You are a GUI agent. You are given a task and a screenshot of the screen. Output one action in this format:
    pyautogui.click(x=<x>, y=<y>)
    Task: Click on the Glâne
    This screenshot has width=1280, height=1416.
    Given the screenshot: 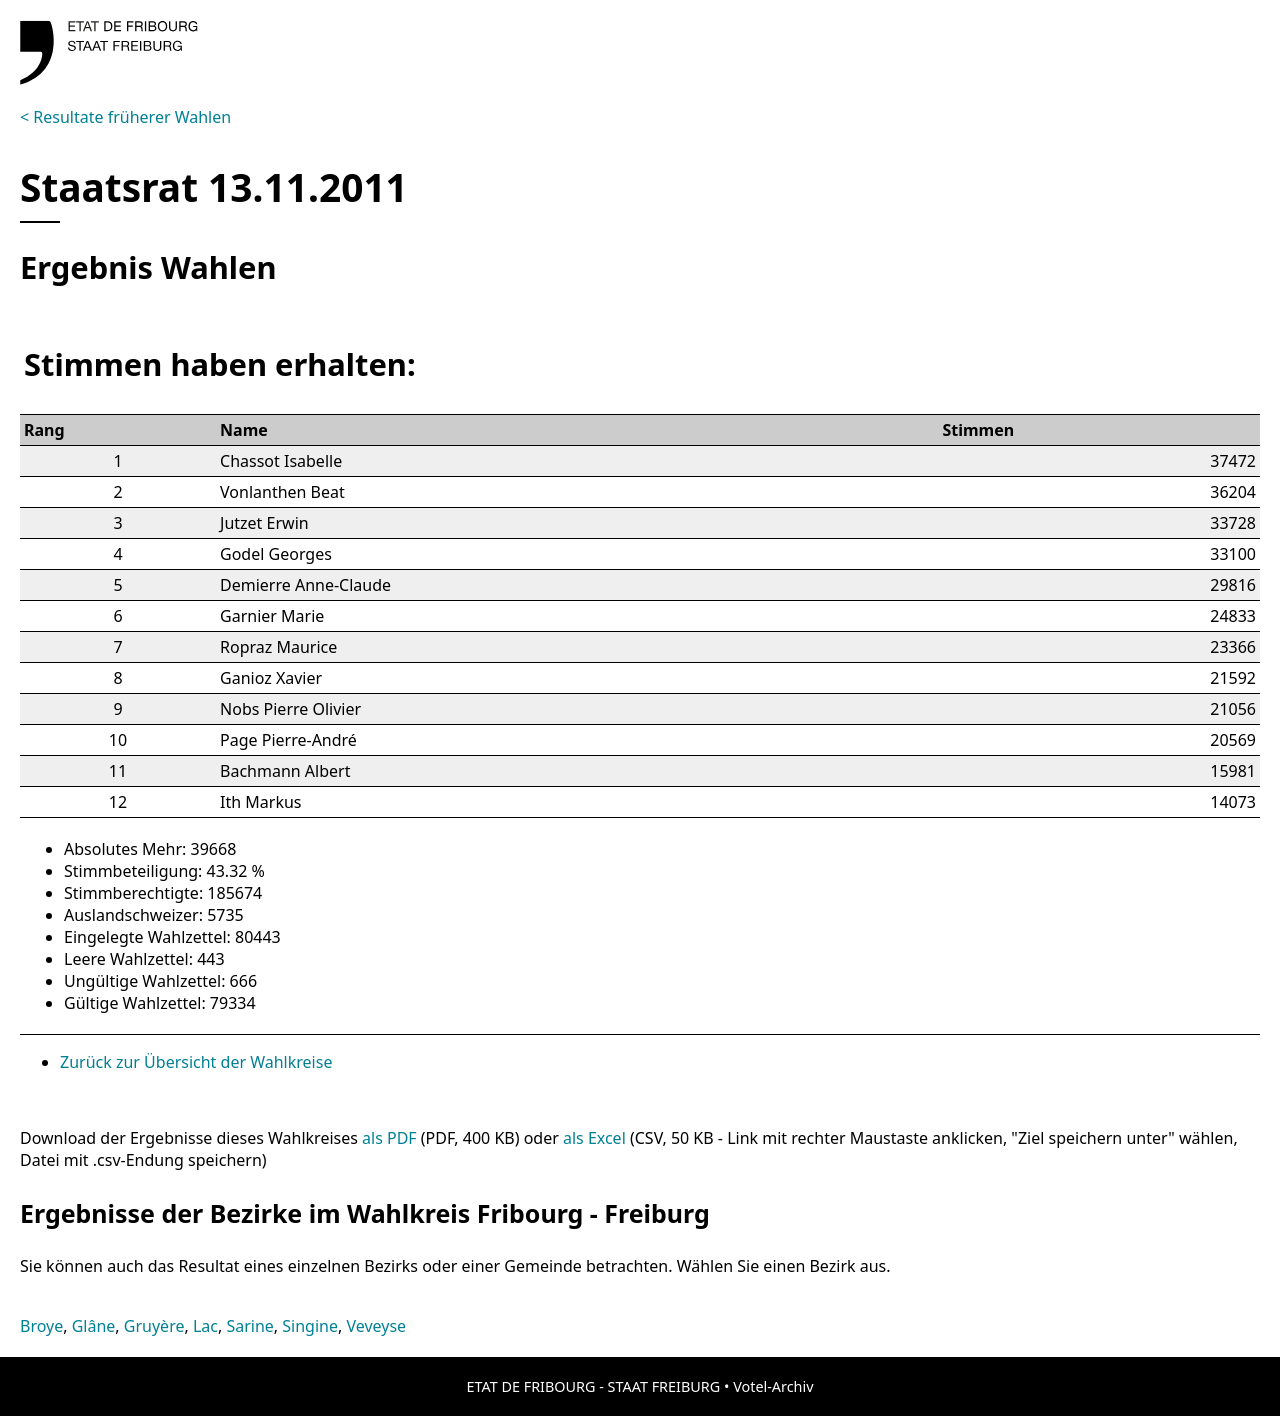 What is the action you would take?
    pyautogui.click(x=94, y=1326)
    